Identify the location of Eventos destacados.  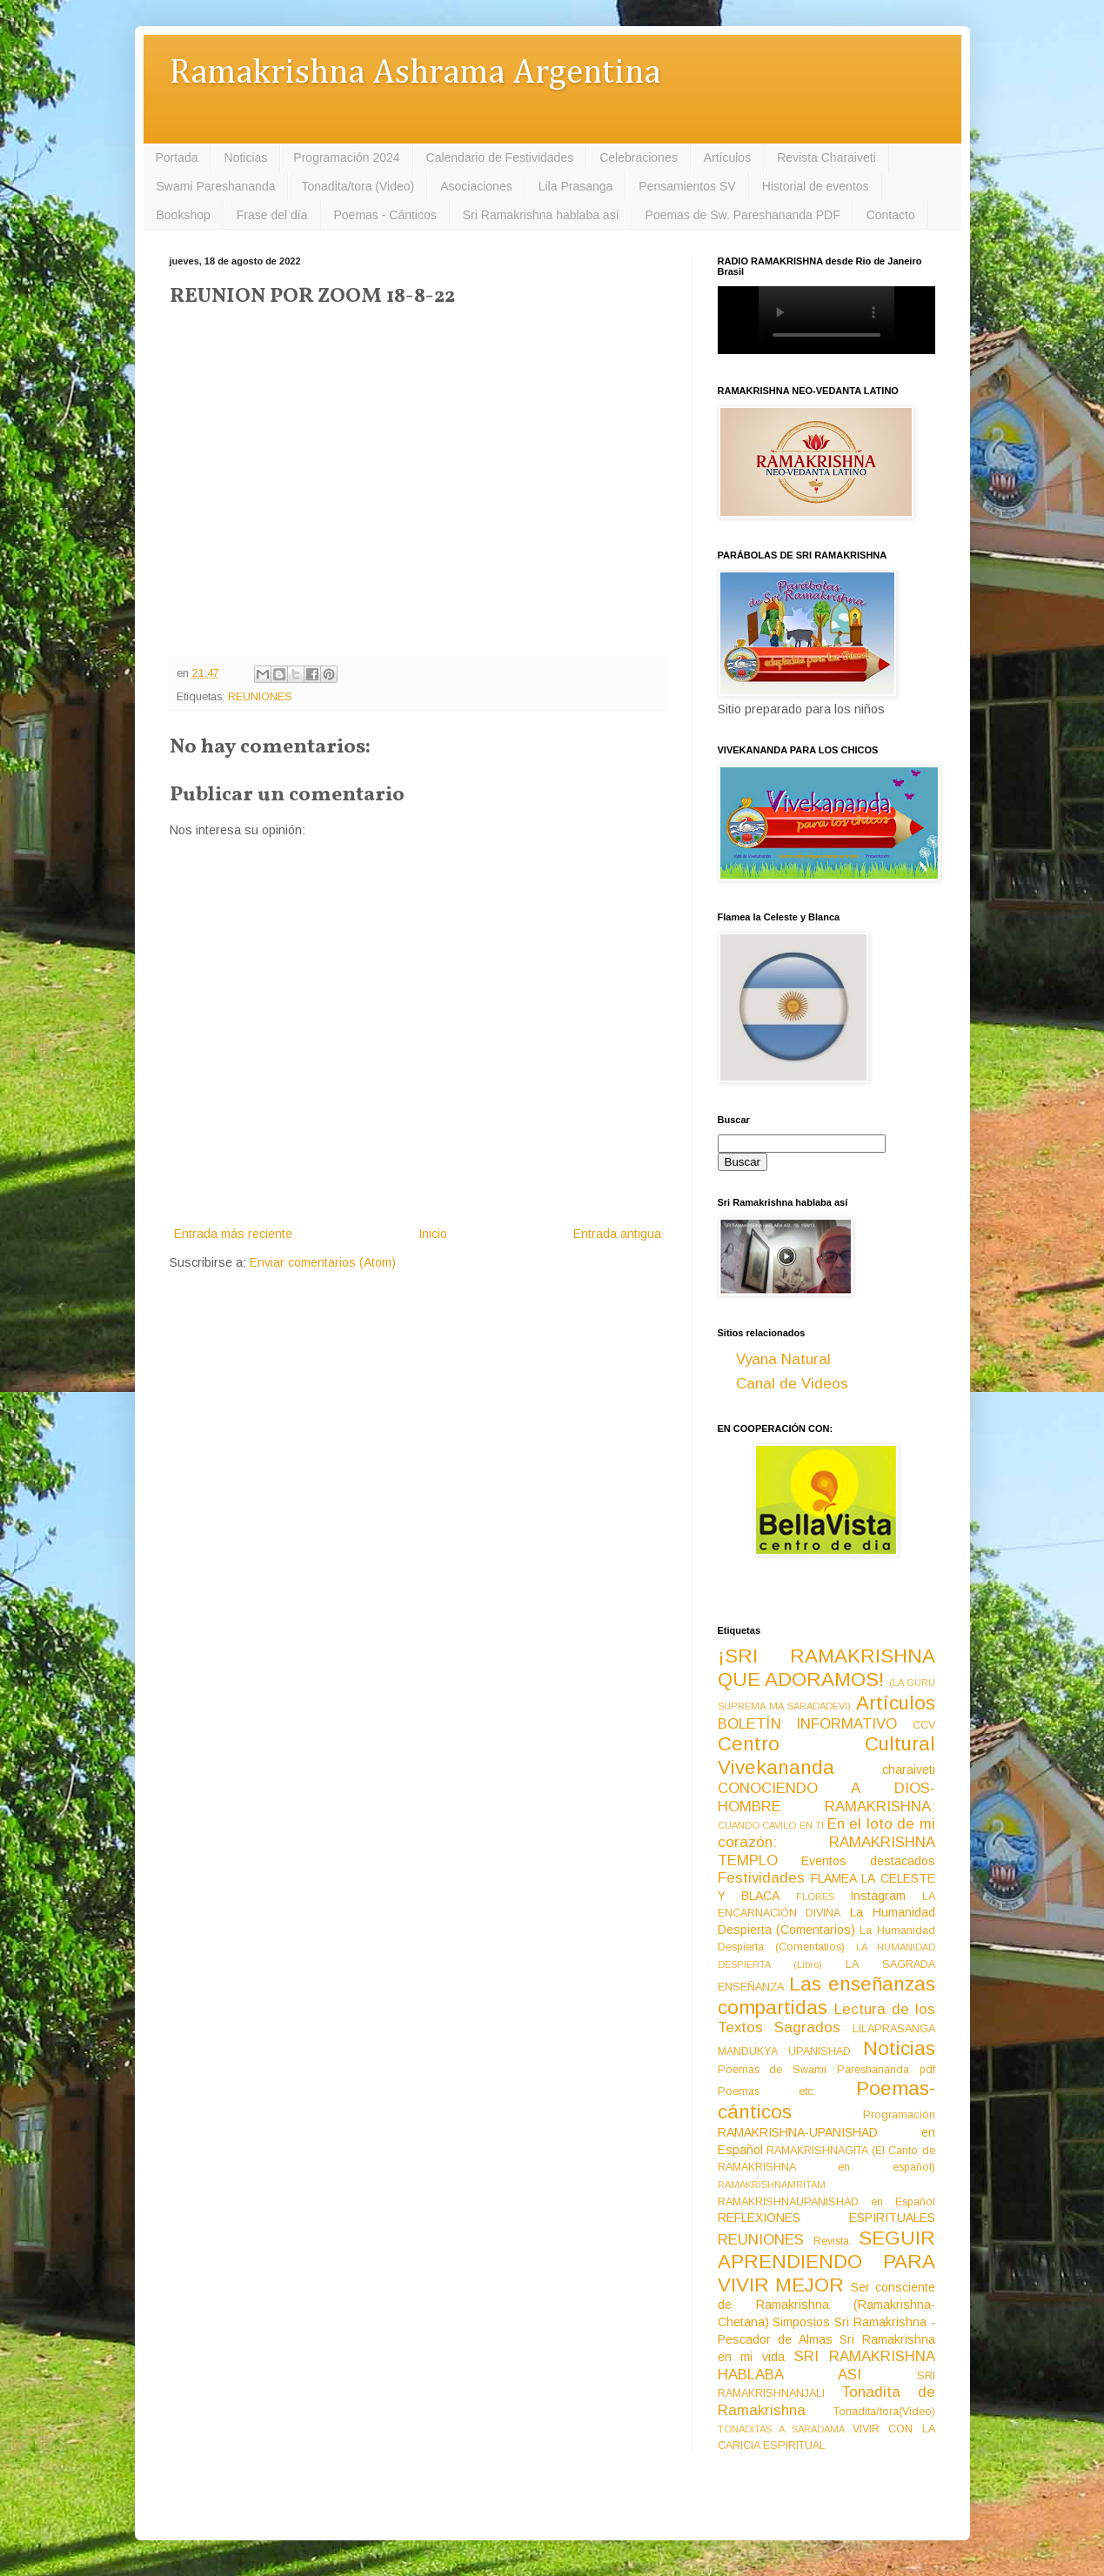
(868, 1861).